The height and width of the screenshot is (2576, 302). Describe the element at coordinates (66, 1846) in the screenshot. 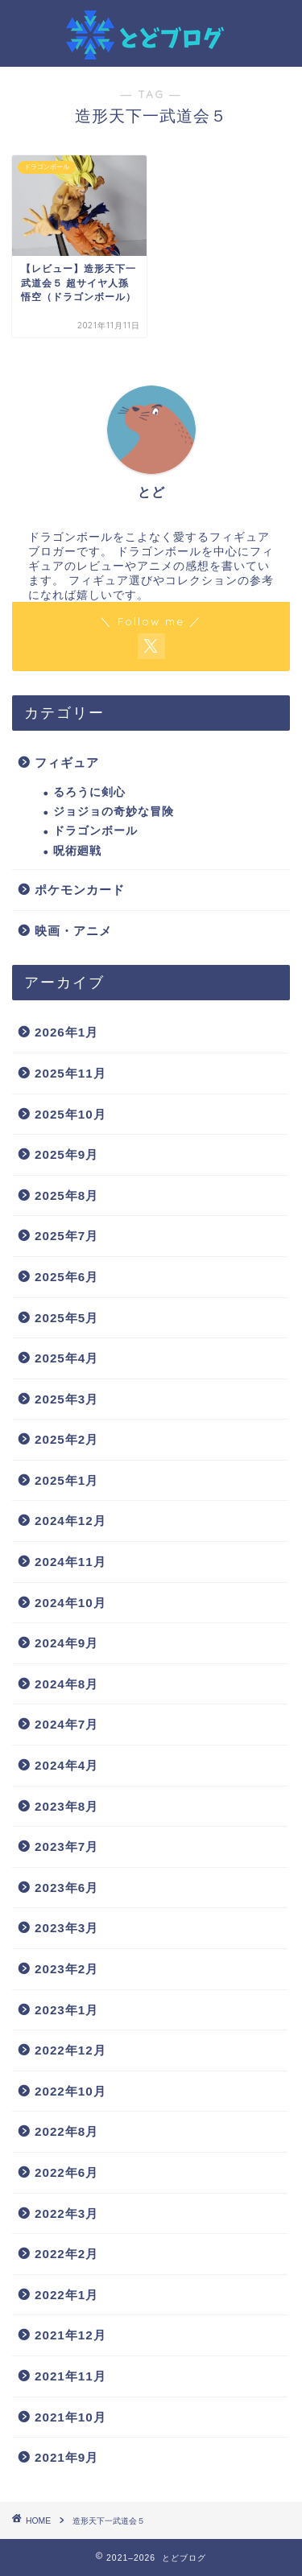

I see `2023年7月` at that location.